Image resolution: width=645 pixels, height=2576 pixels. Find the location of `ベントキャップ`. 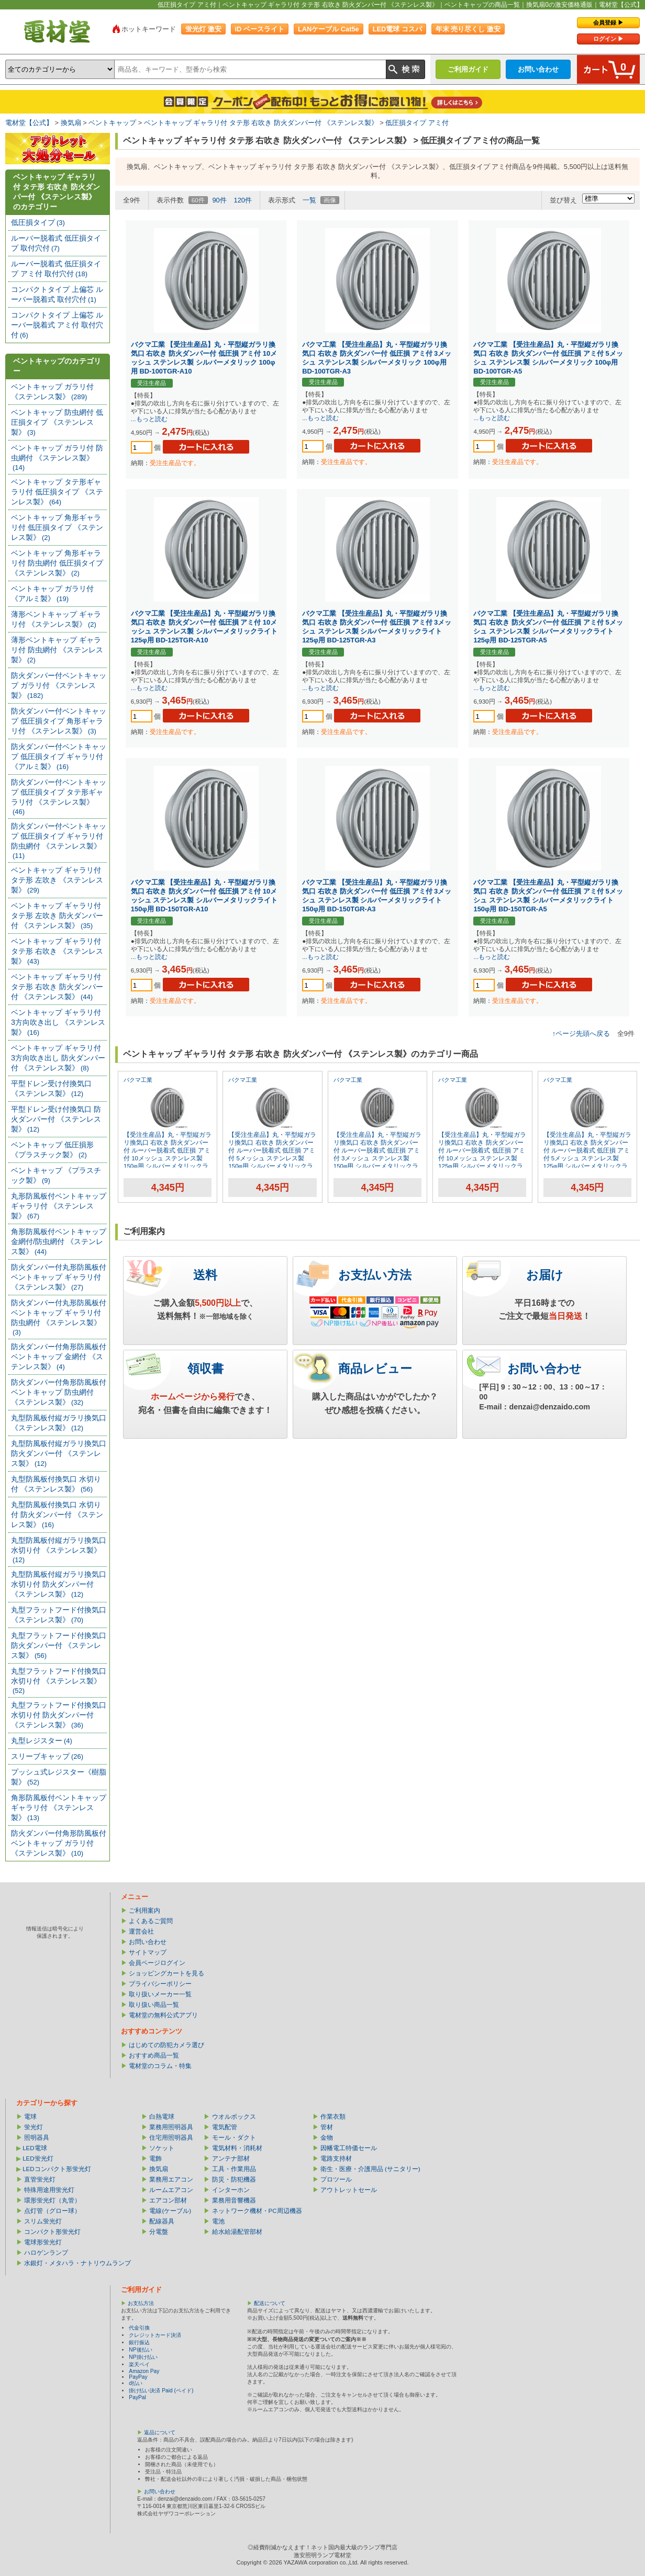

ベントキャップ is located at coordinates (112, 123).